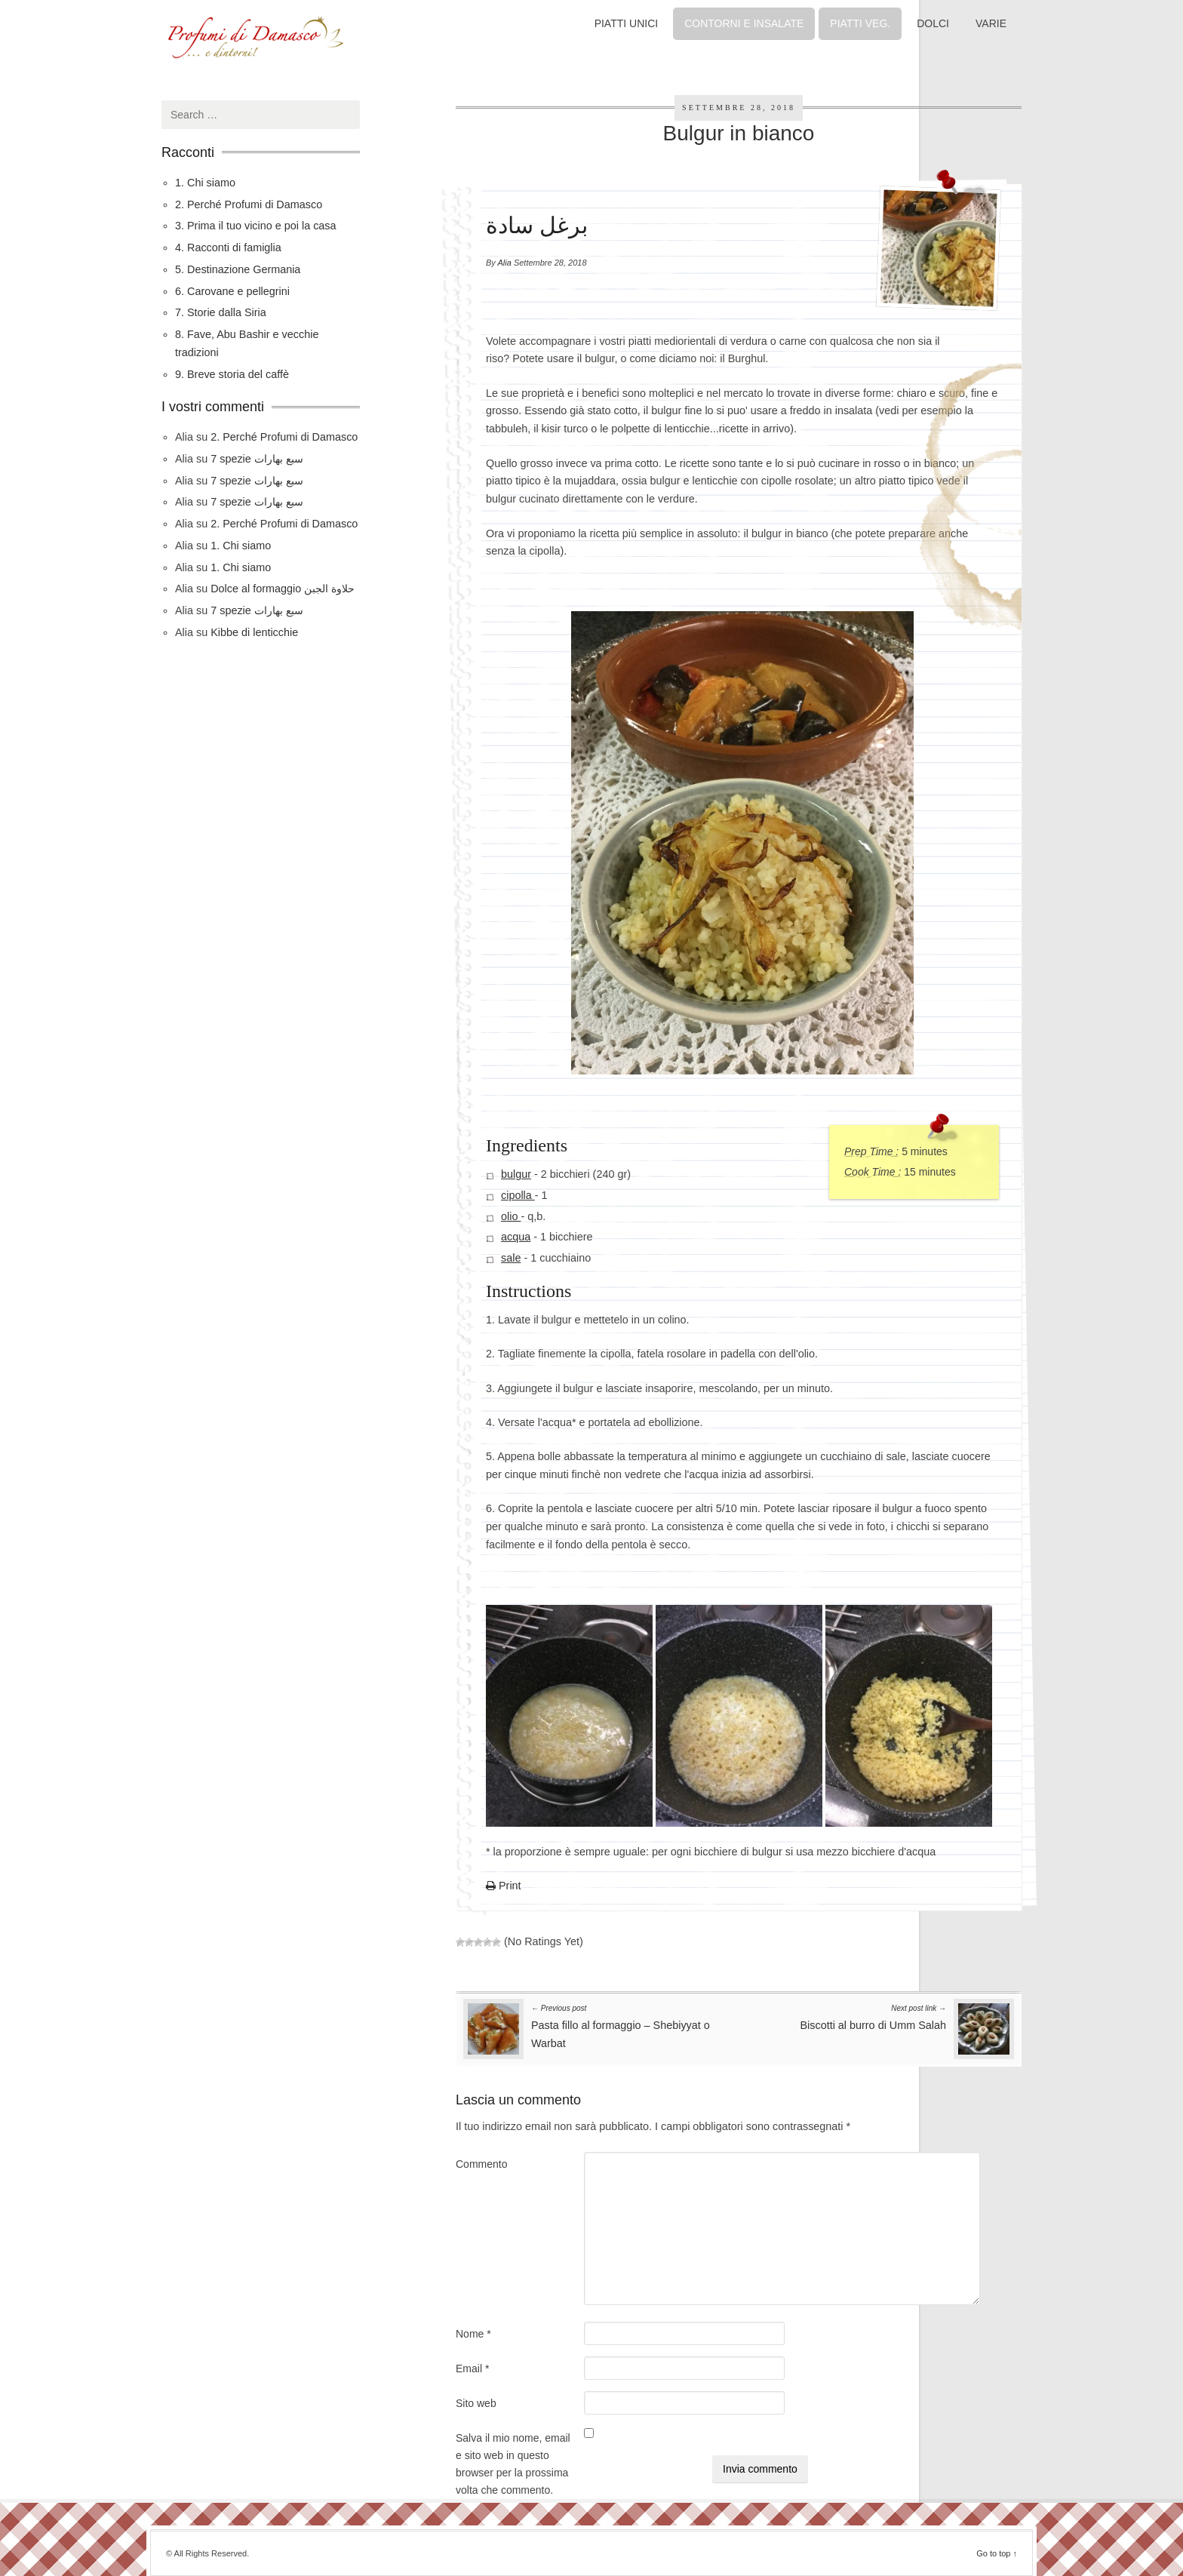 The image size is (1183, 2576). What do you see at coordinates (254, 632) in the screenshot?
I see `Kibbe di lenticchie` at bounding box center [254, 632].